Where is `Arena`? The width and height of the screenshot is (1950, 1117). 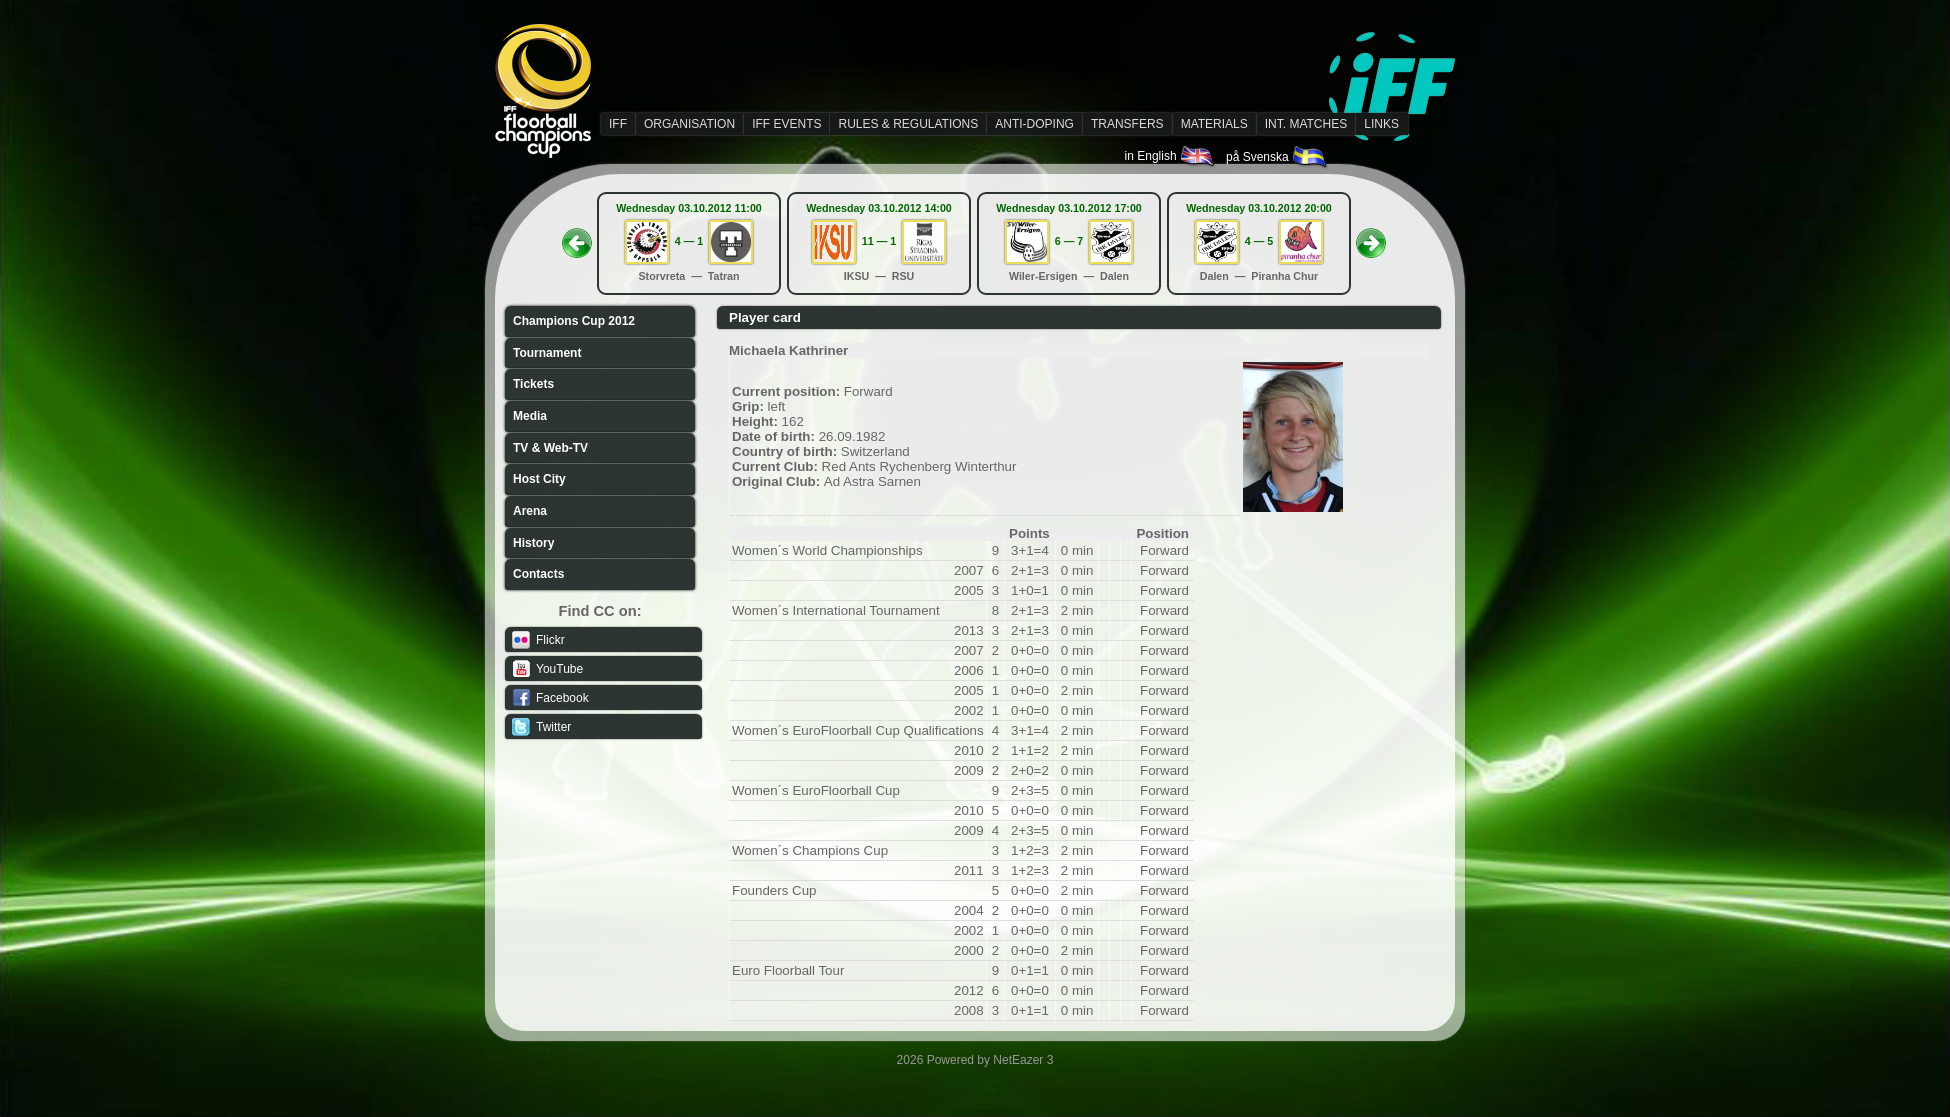
Arena is located at coordinates (530, 511).